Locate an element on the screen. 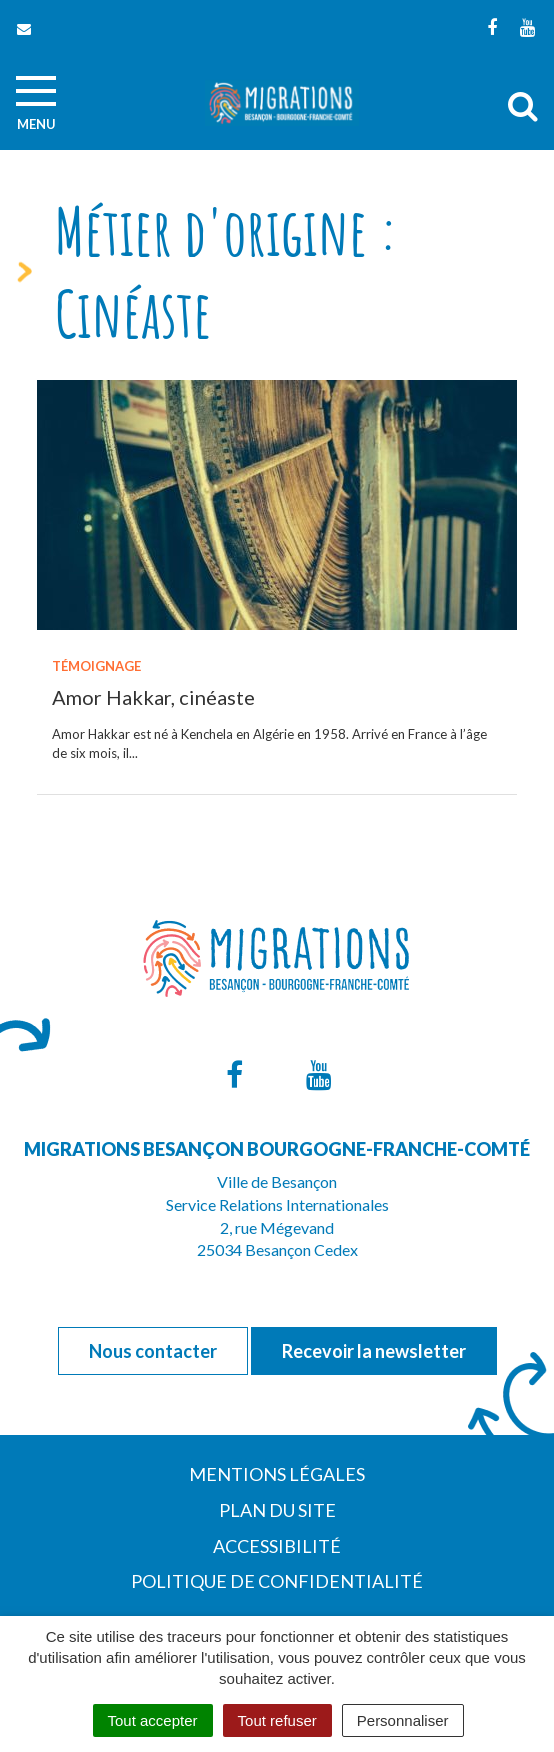  Recevoir la newsletter is located at coordinates (374, 1351).